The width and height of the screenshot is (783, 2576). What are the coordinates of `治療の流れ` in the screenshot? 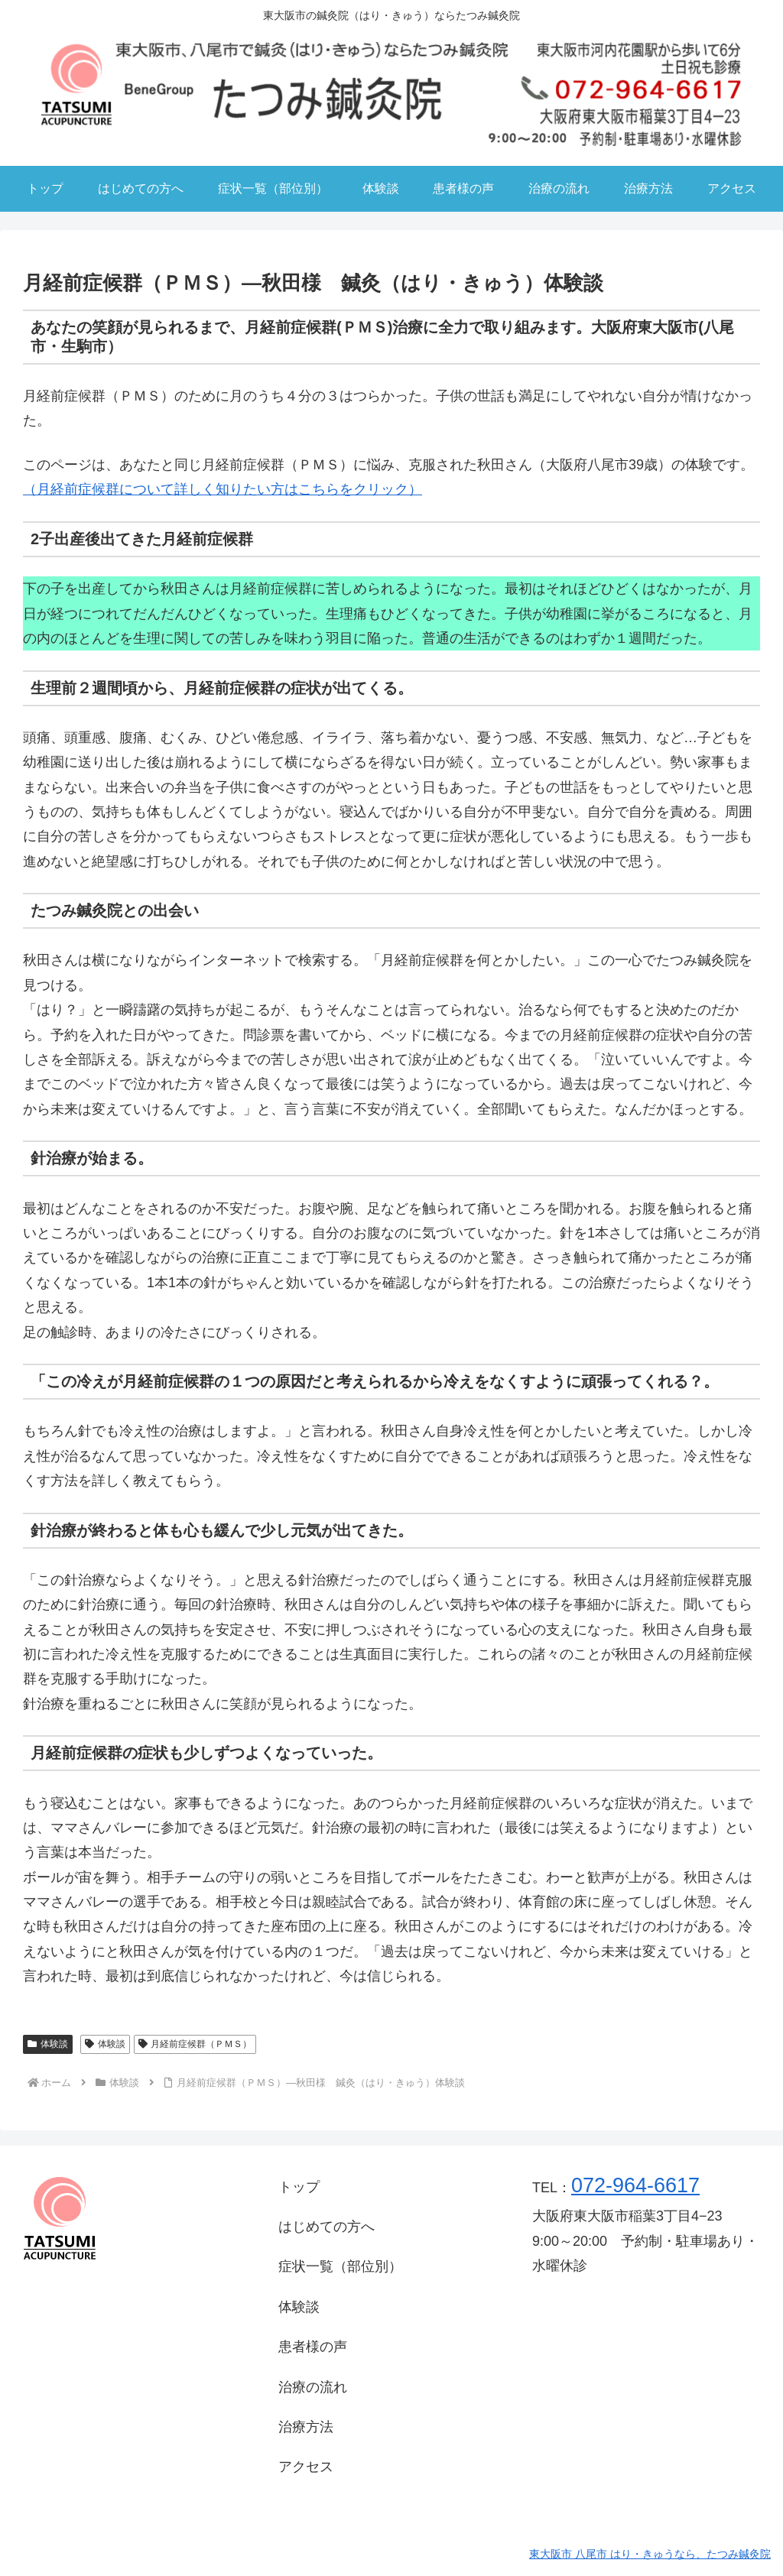 It's located at (312, 2387).